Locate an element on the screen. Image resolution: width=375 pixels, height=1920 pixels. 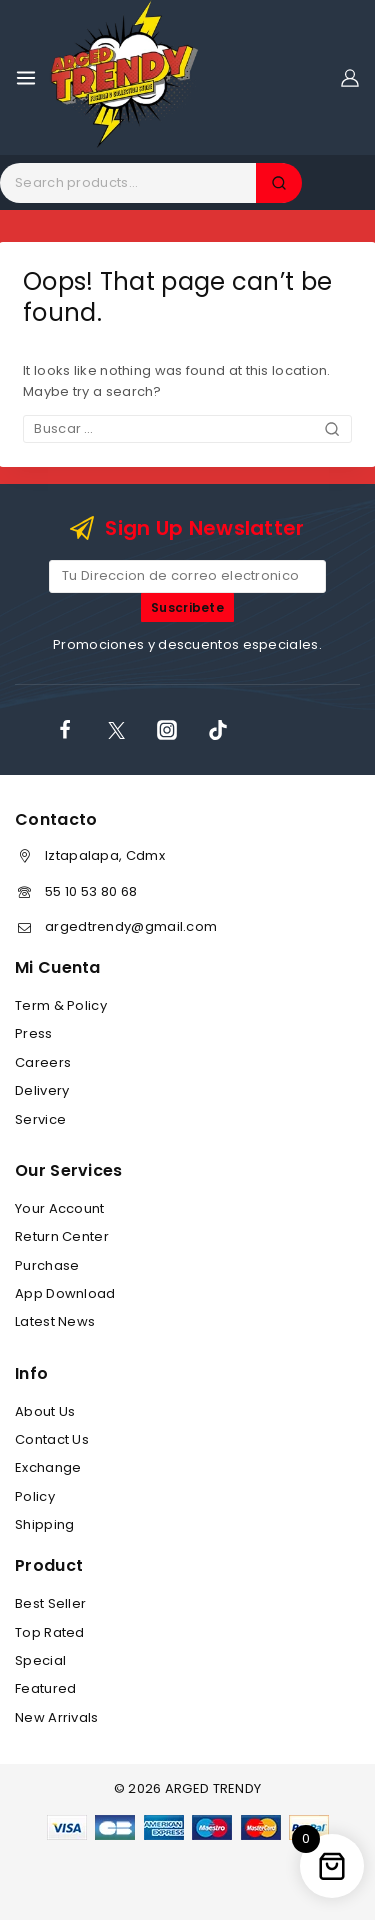
[ARGED TRENDY] is located at coordinates (124, 77).